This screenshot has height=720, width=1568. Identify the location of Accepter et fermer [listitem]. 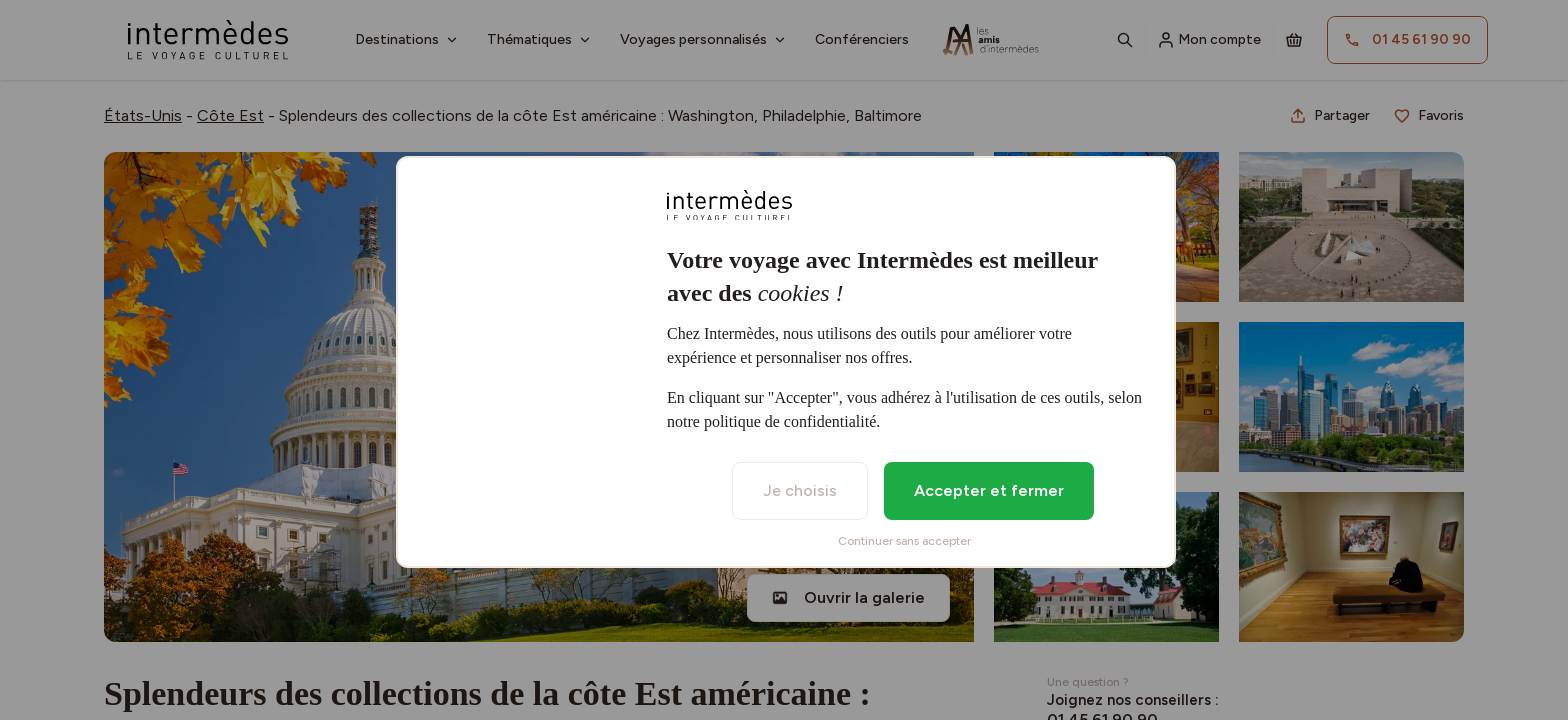
(989, 490).